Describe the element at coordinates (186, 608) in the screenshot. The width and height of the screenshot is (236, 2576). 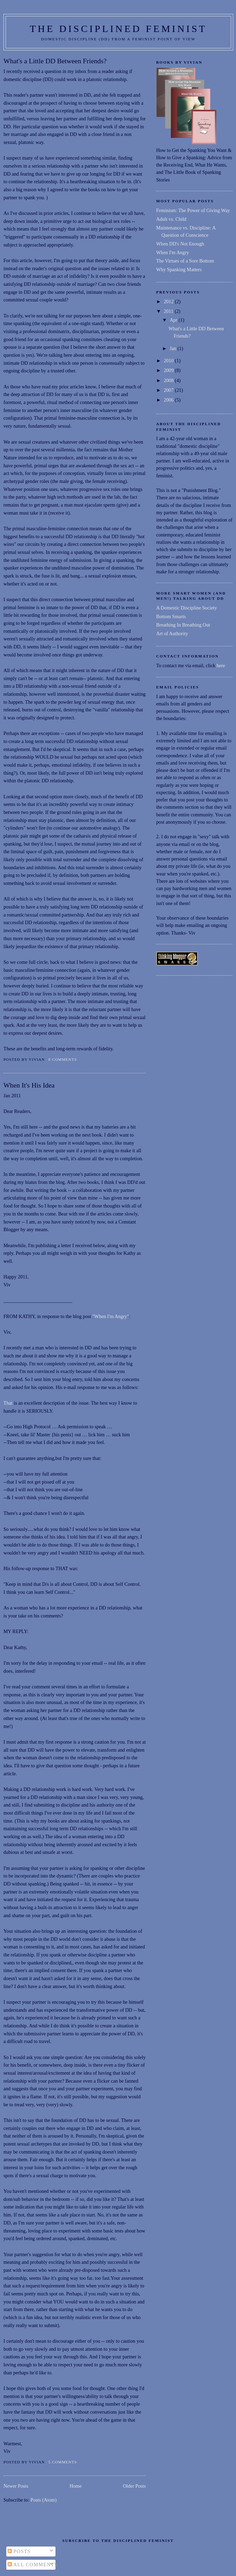
I see `A Domestic Discipline Society` at that location.